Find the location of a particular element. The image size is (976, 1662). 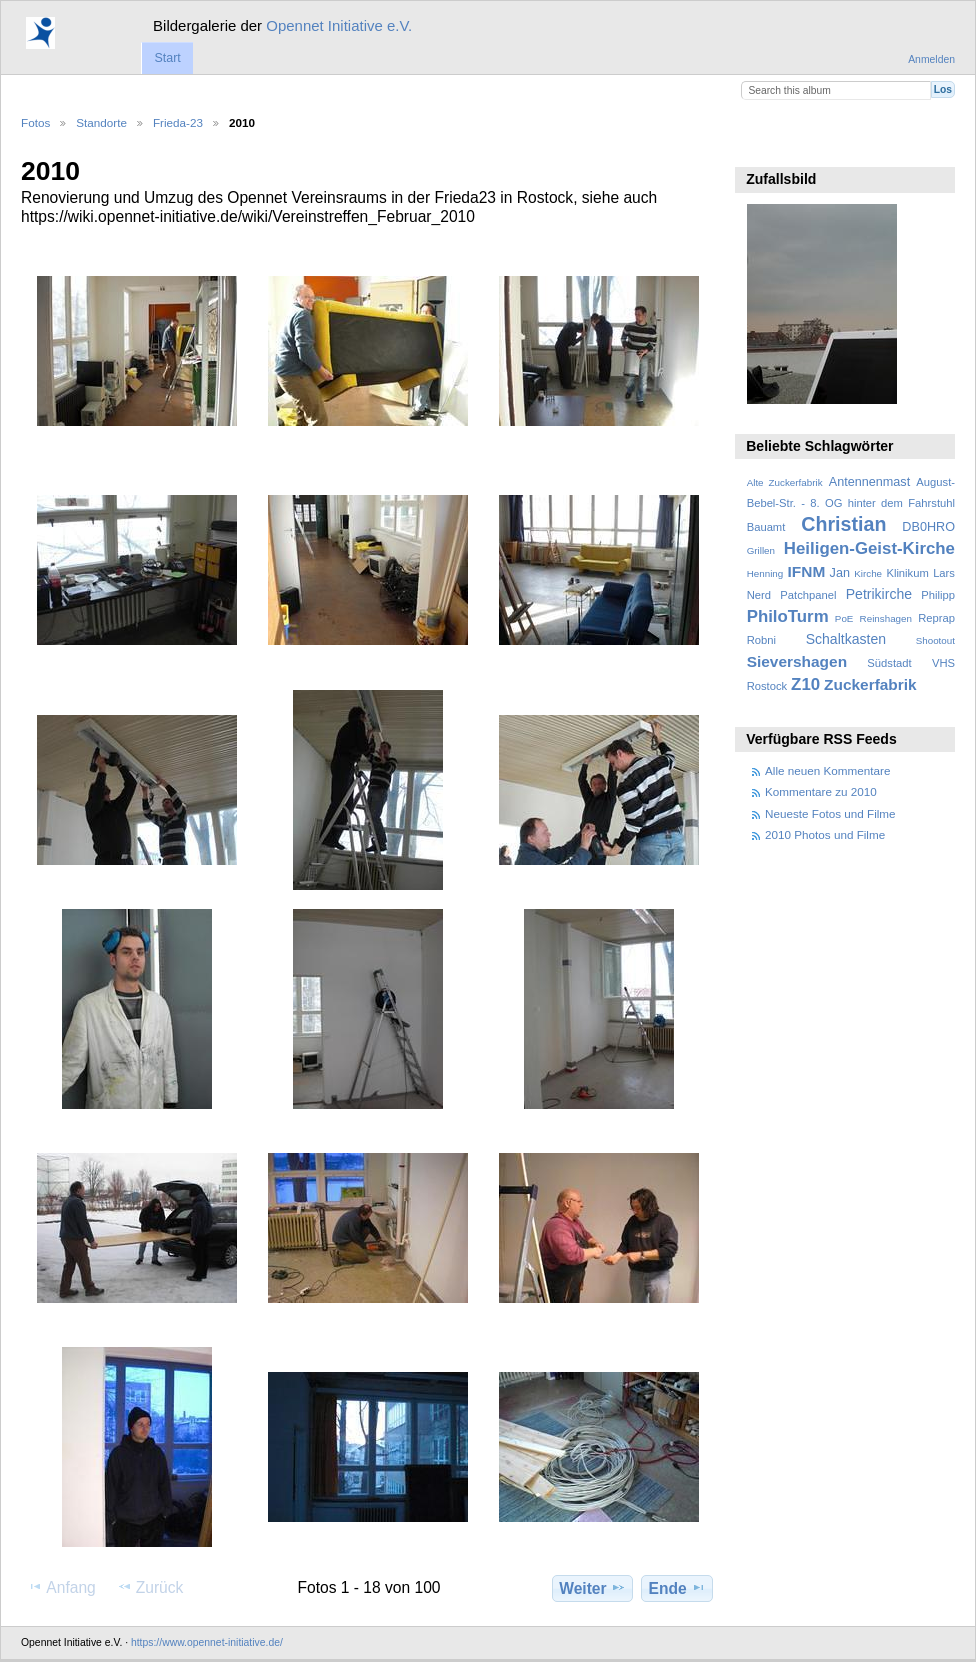

Fotos is located at coordinates (35, 122).